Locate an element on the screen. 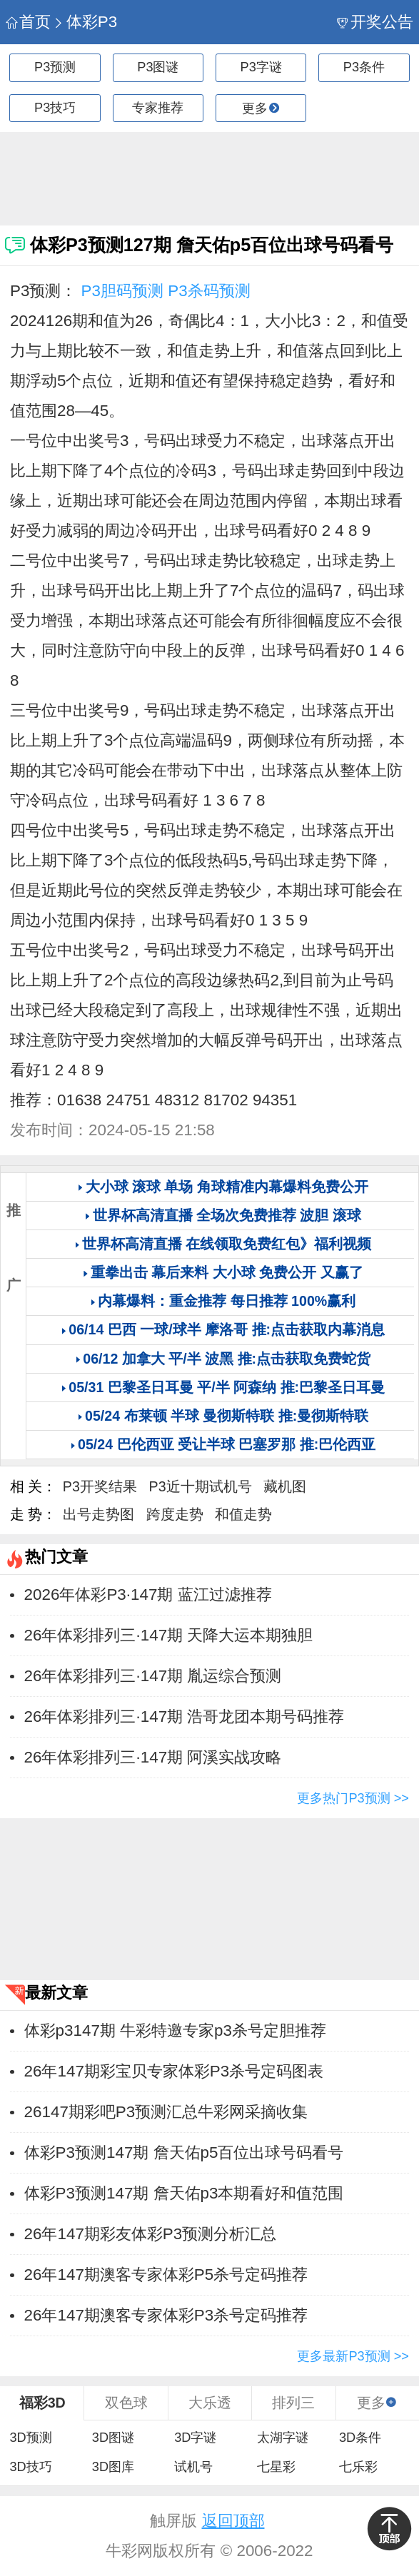 This screenshot has height=2576, width=419. 3D条件 is located at coordinates (360, 2437).